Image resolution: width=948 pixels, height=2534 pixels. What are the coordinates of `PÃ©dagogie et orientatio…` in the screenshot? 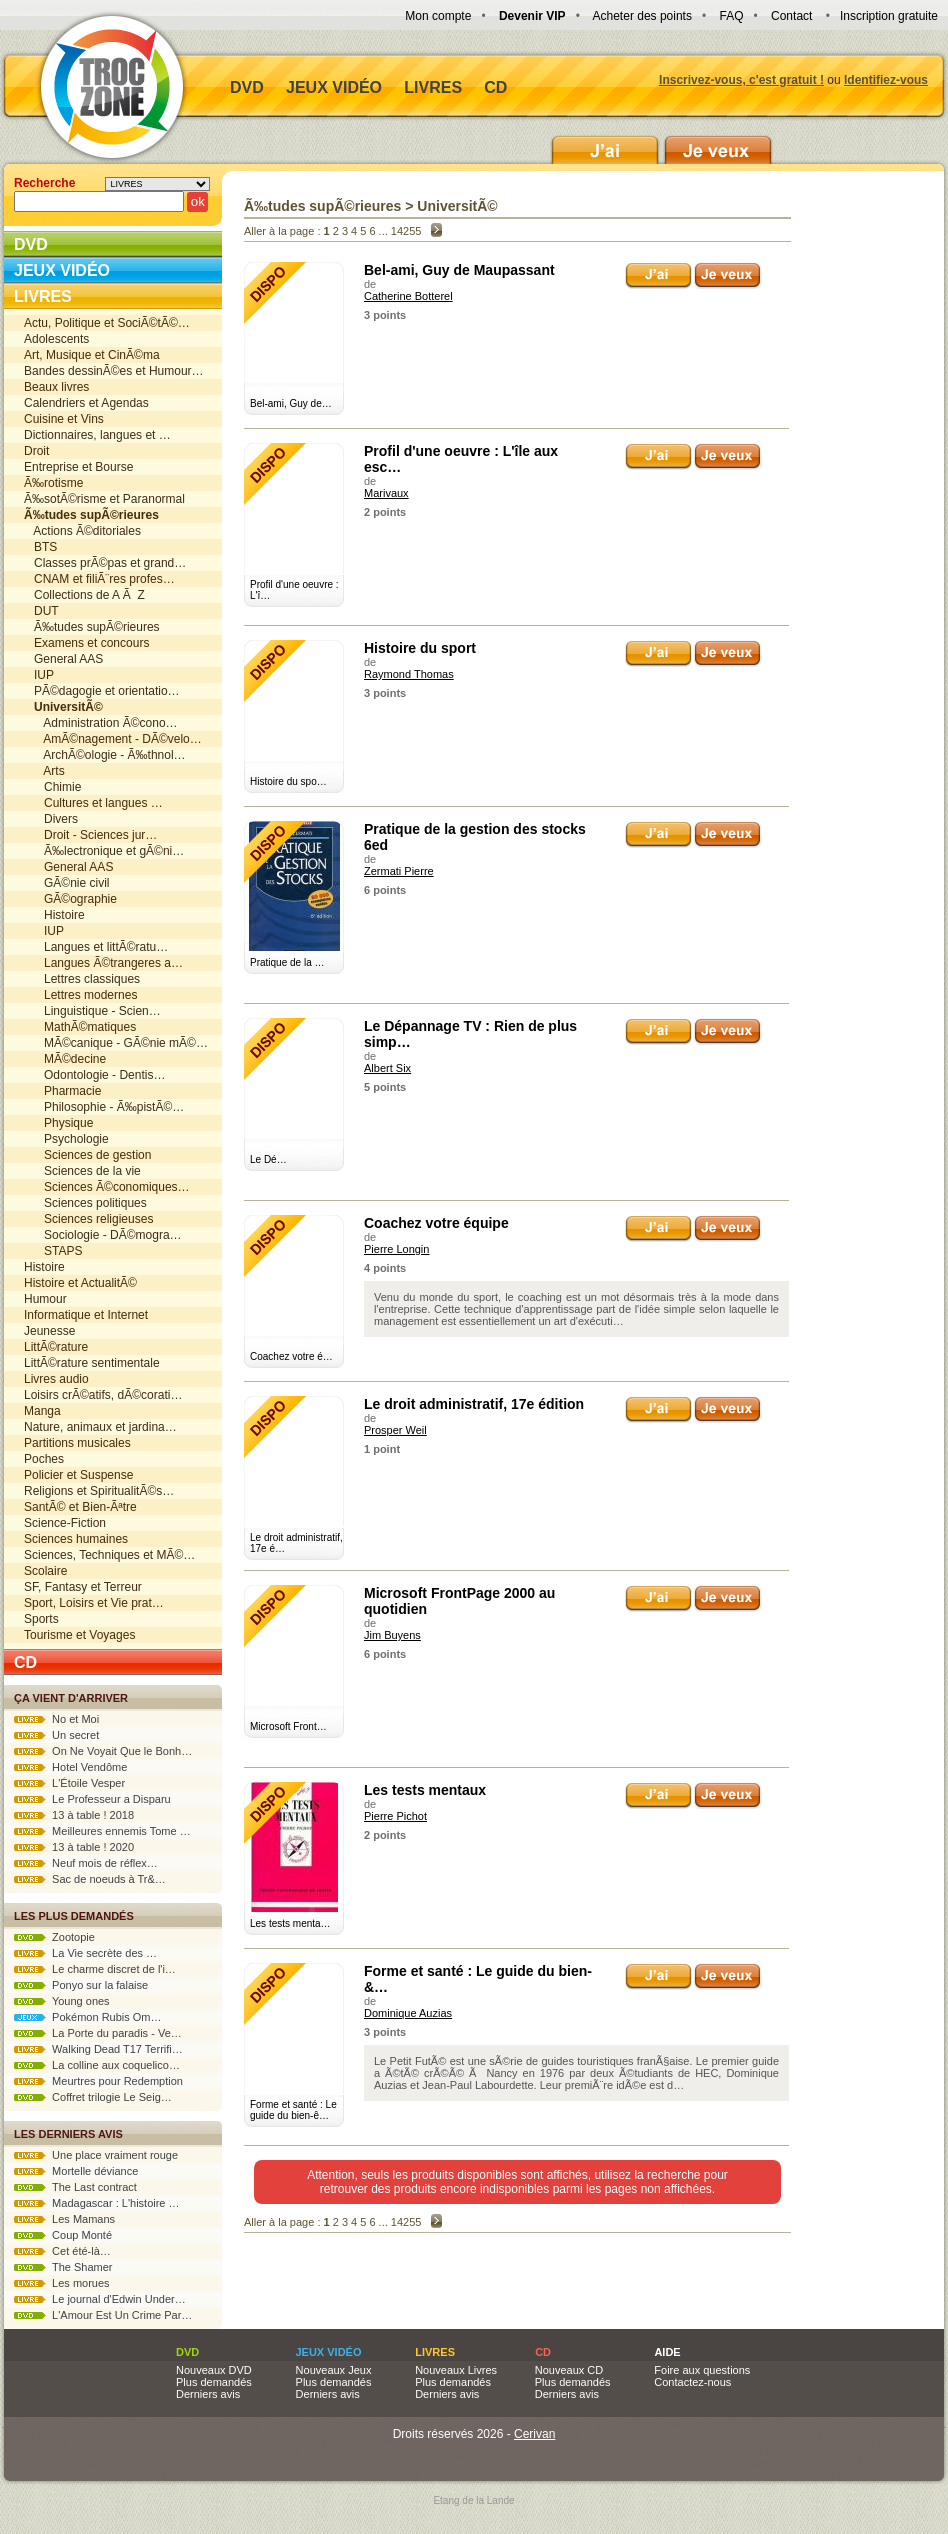 It's located at (102, 691).